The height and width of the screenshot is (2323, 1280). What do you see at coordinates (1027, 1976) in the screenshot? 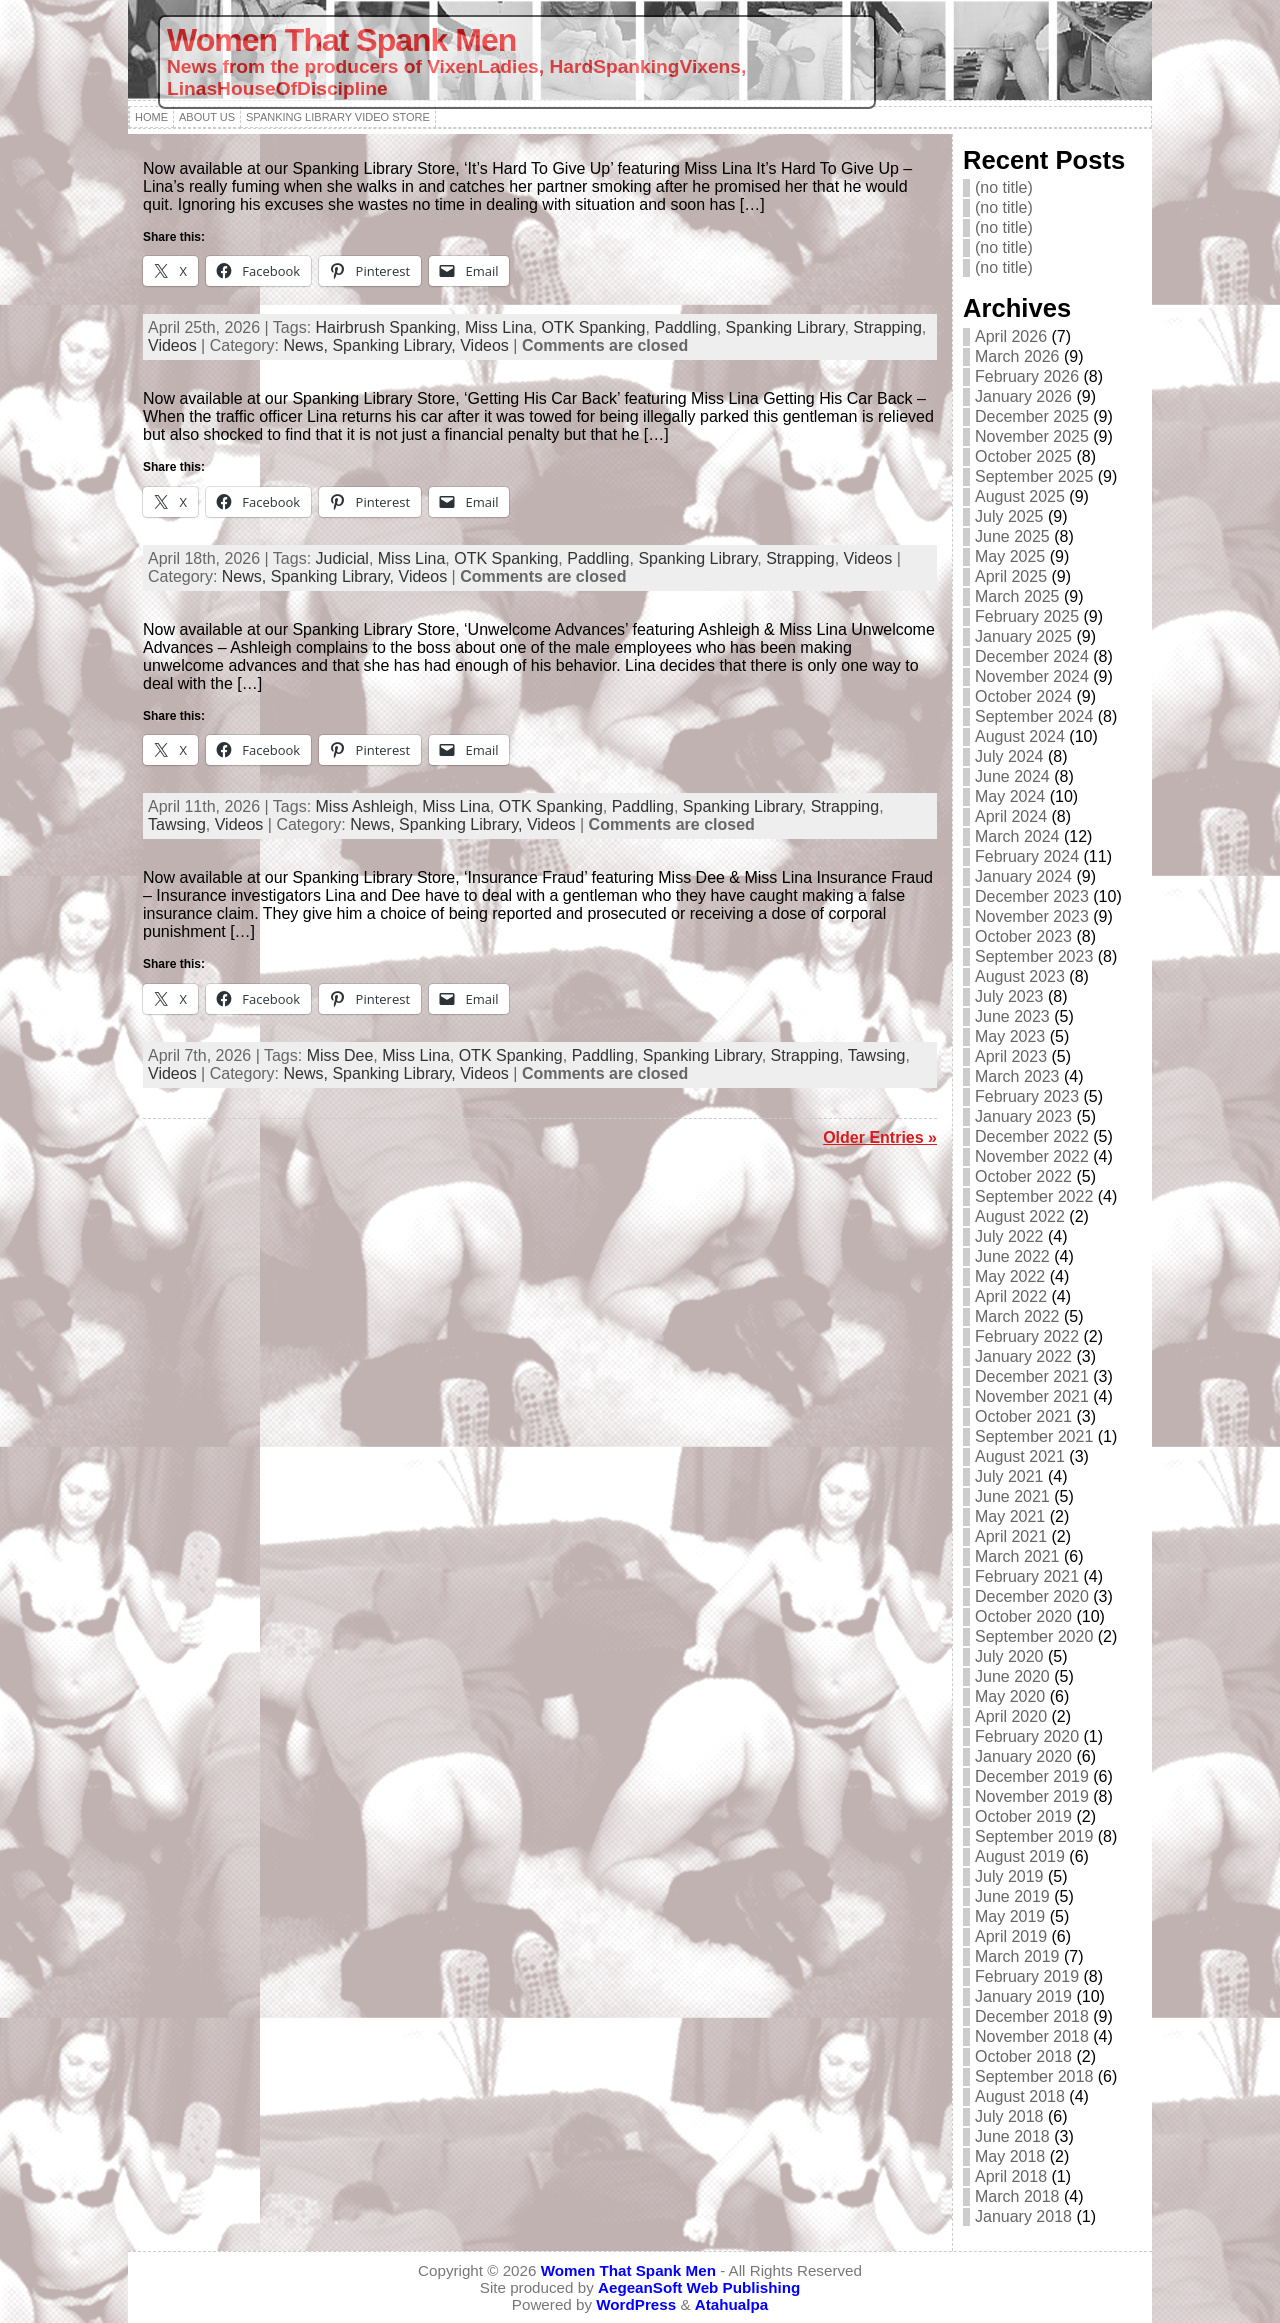
I see `February 2019` at bounding box center [1027, 1976].